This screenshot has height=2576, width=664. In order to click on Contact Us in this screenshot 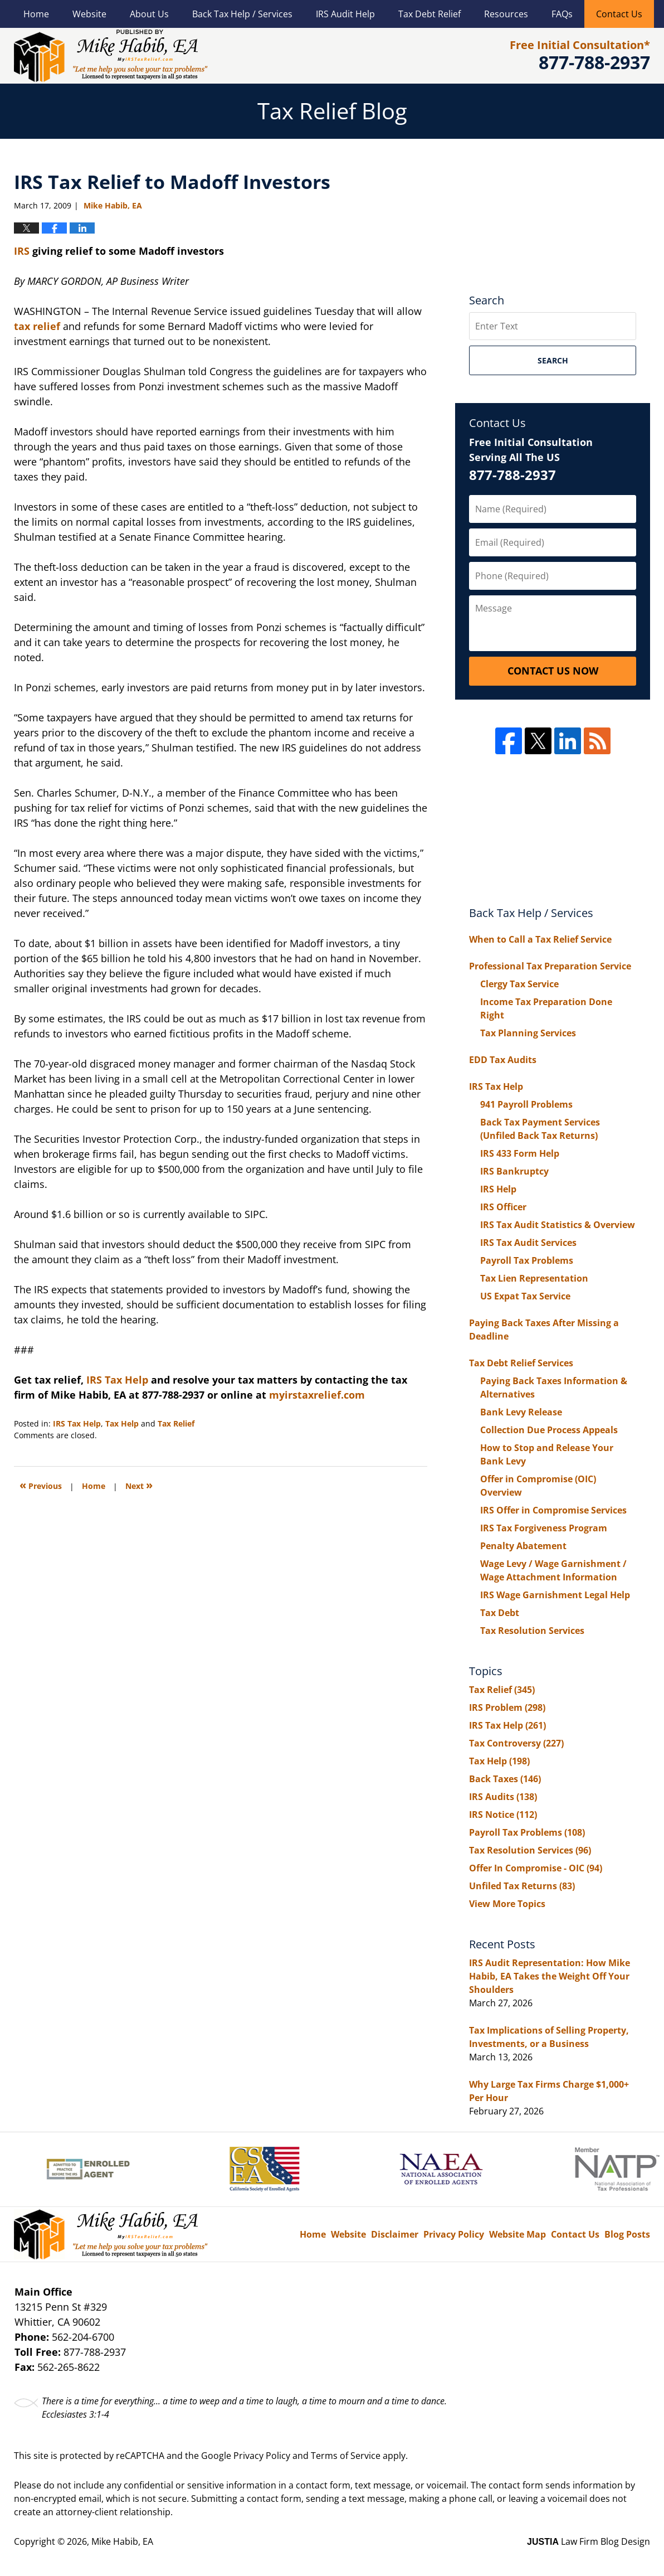, I will do `click(619, 14)`.